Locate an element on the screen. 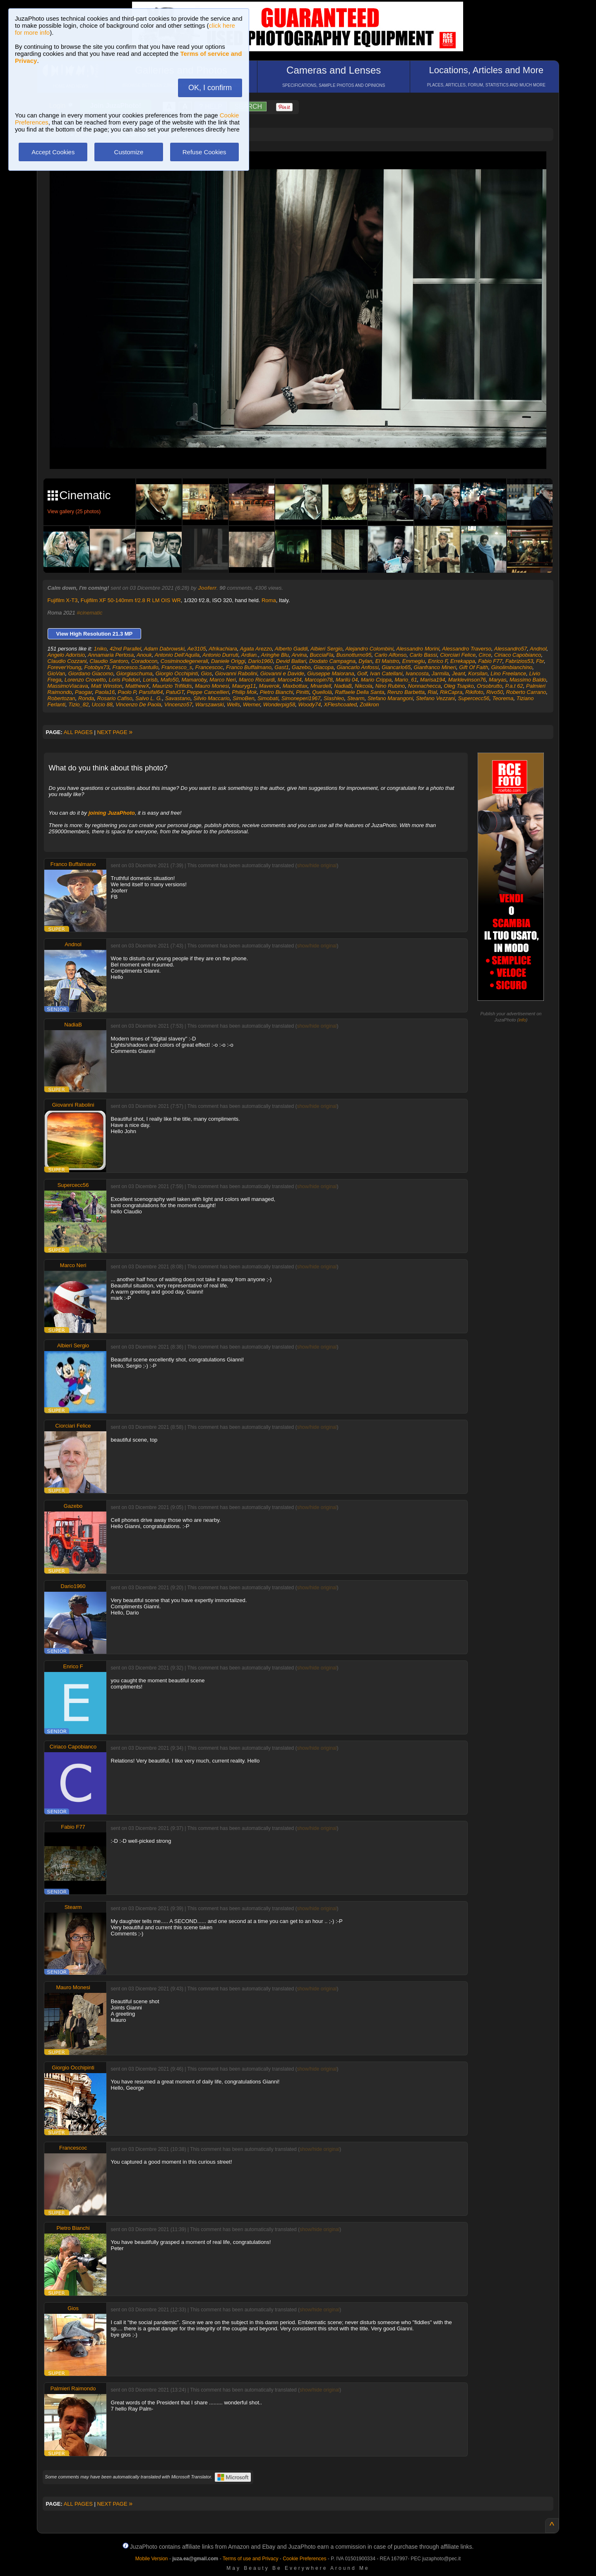 This screenshot has height=2576, width=596. Simobati is located at coordinates (268, 698).